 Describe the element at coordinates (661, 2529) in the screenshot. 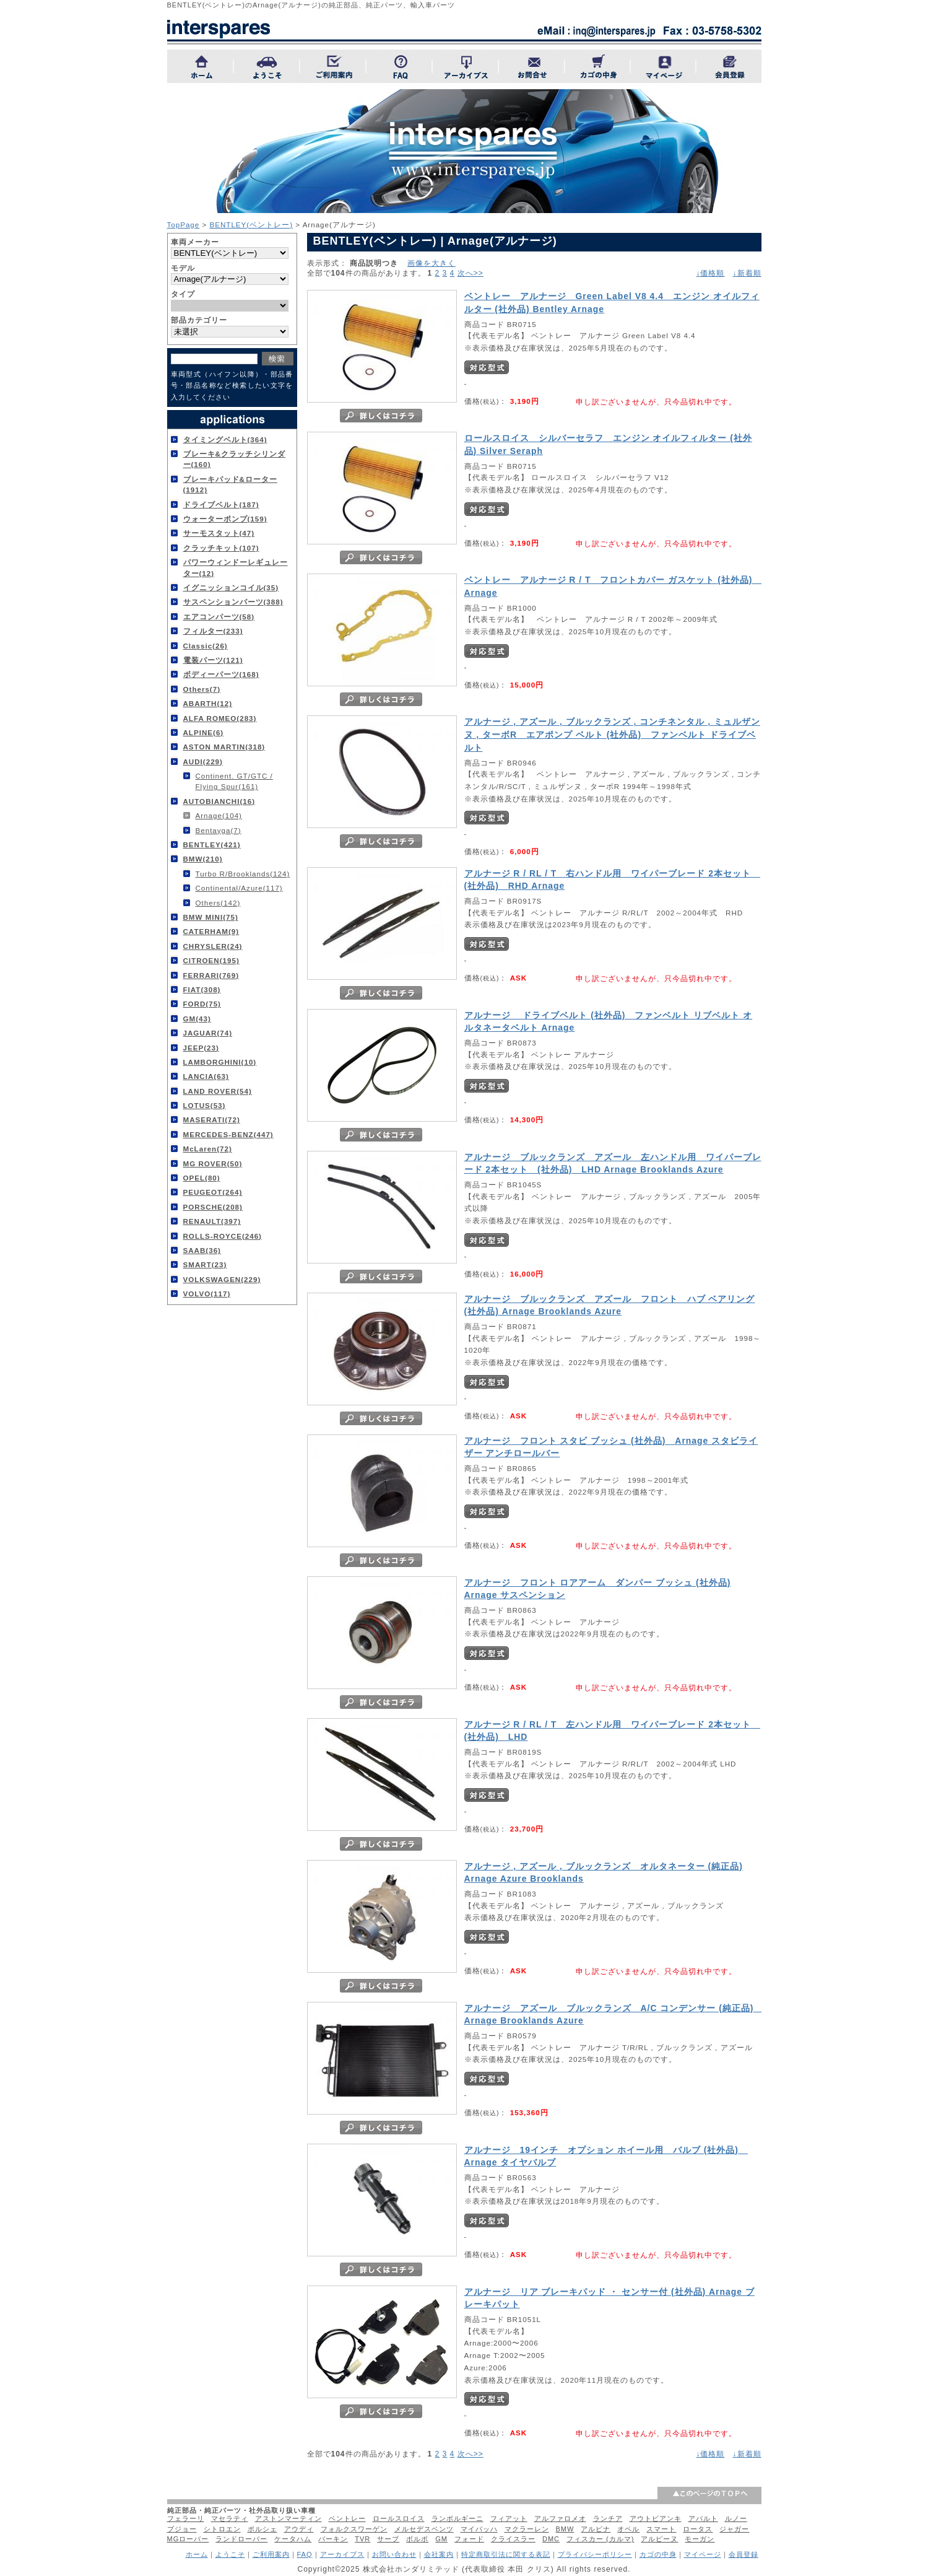

I see `スマート` at that location.